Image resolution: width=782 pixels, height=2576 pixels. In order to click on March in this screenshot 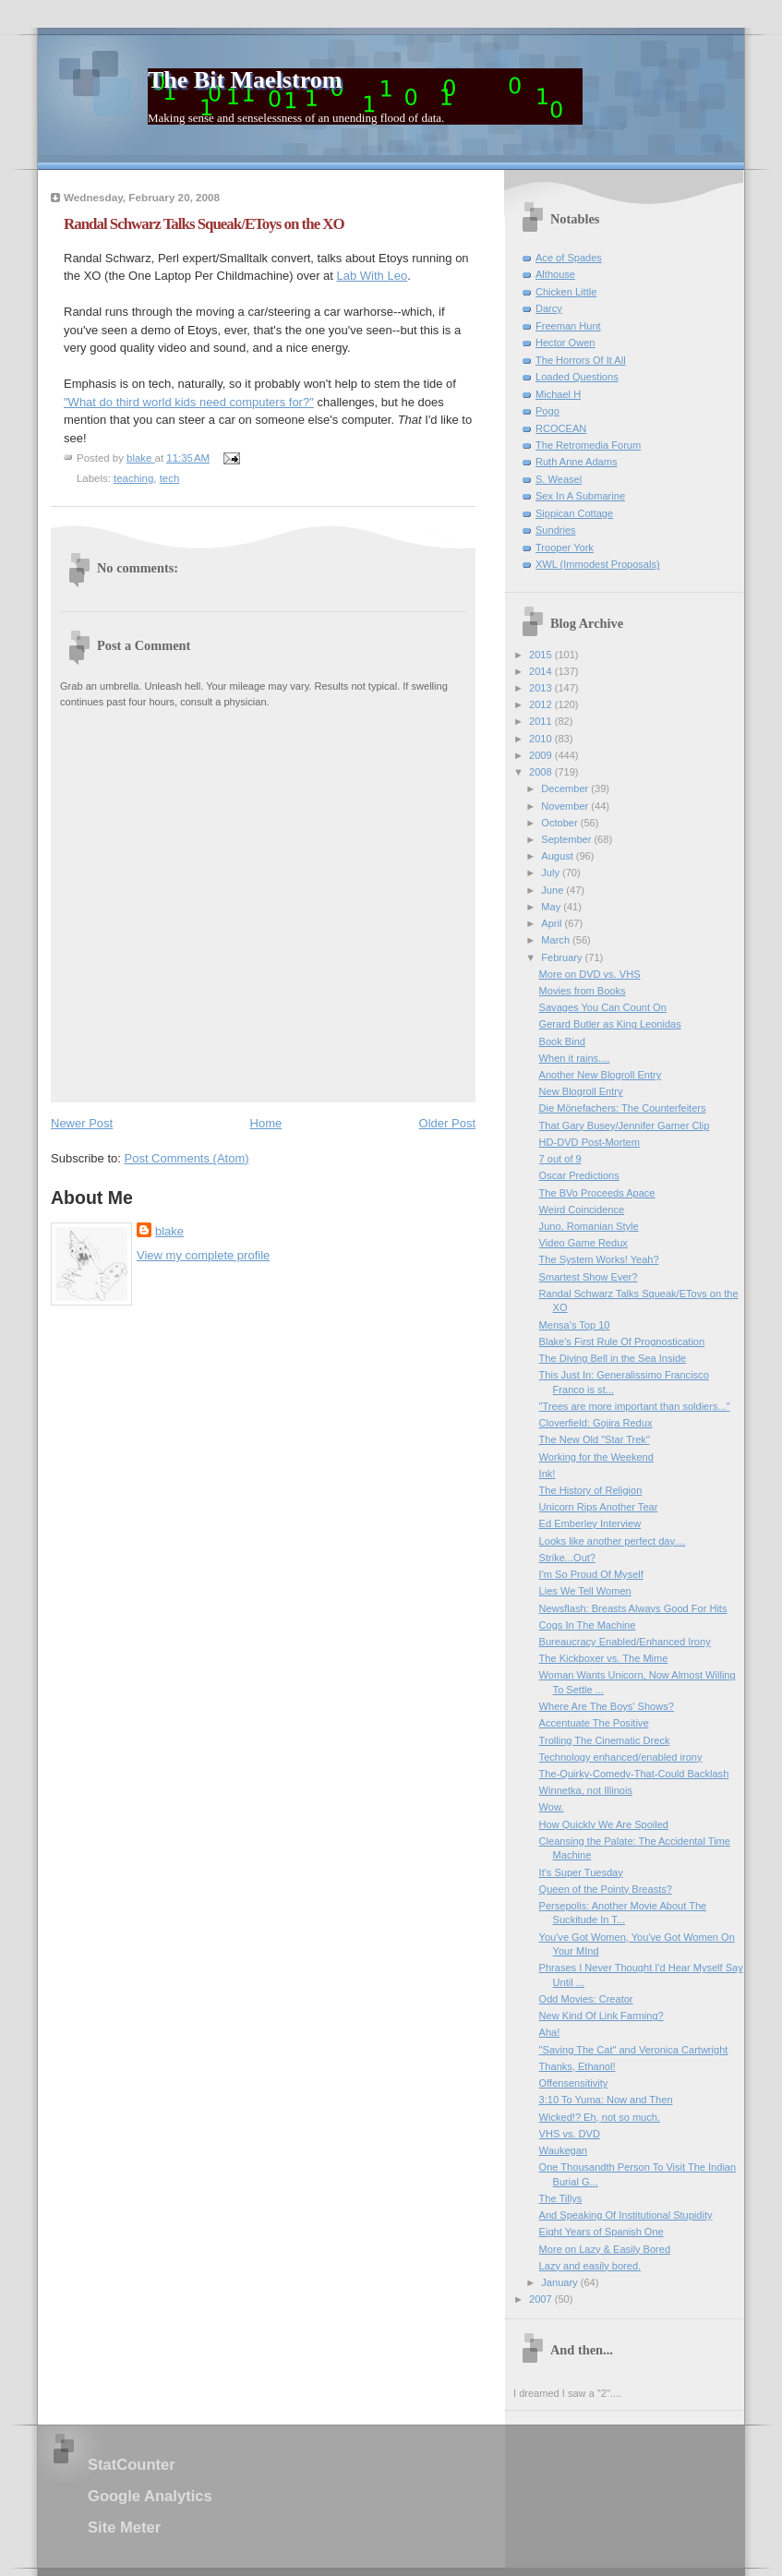, I will do `click(556, 939)`.